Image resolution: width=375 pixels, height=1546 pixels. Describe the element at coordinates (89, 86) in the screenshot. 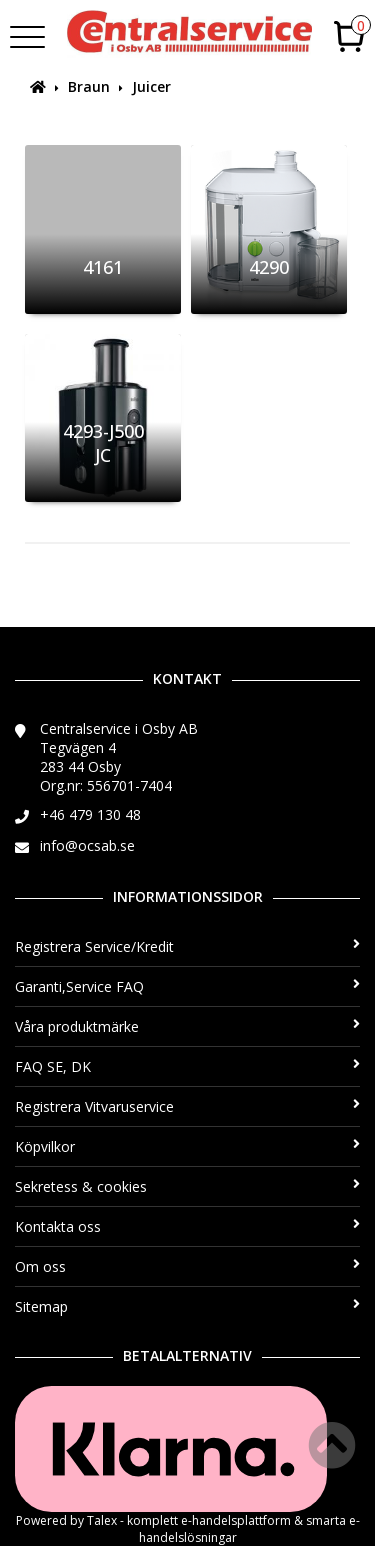

I see `Braun` at that location.